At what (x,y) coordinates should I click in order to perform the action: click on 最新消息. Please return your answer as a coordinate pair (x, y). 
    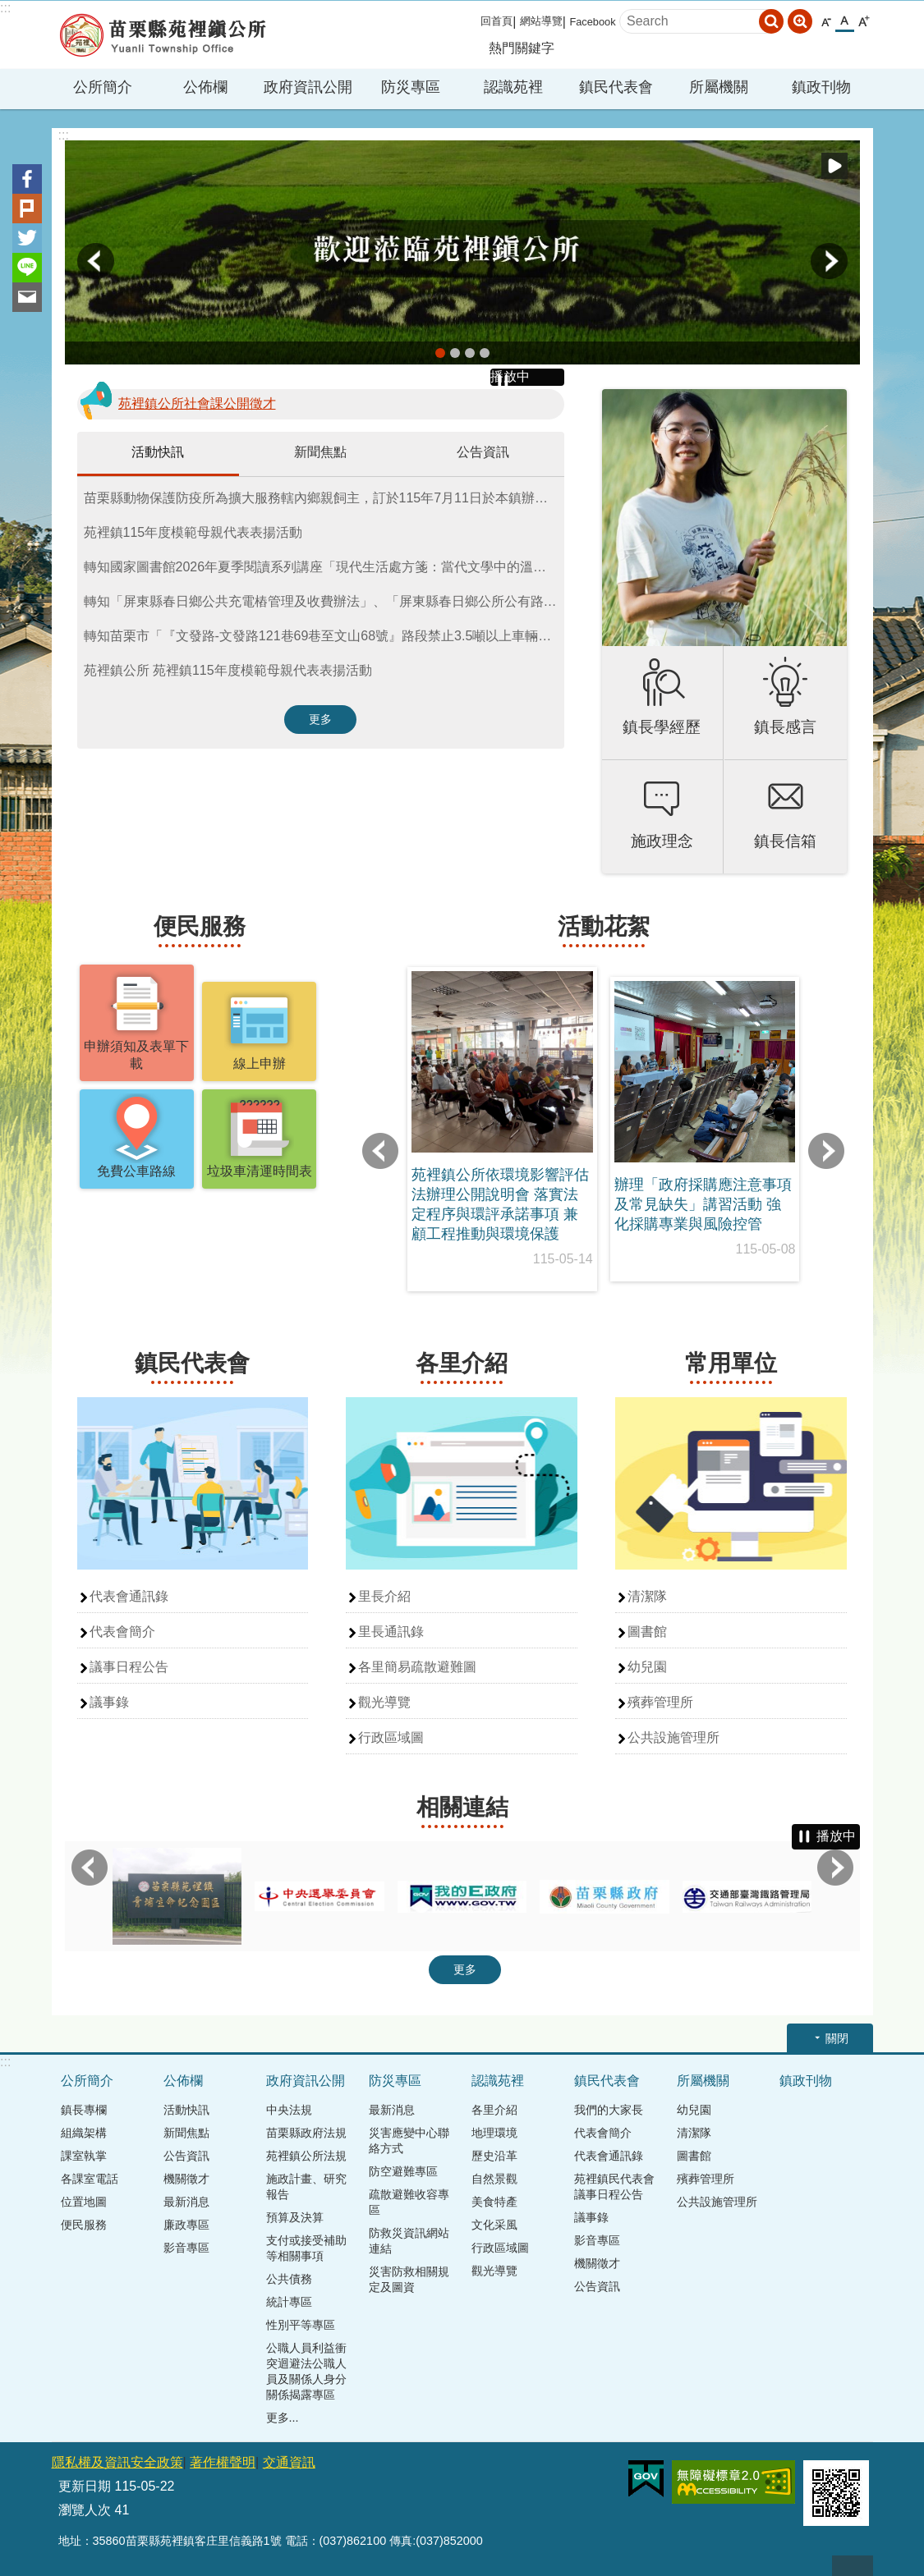
    Looking at the image, I should click on (186, 2201).